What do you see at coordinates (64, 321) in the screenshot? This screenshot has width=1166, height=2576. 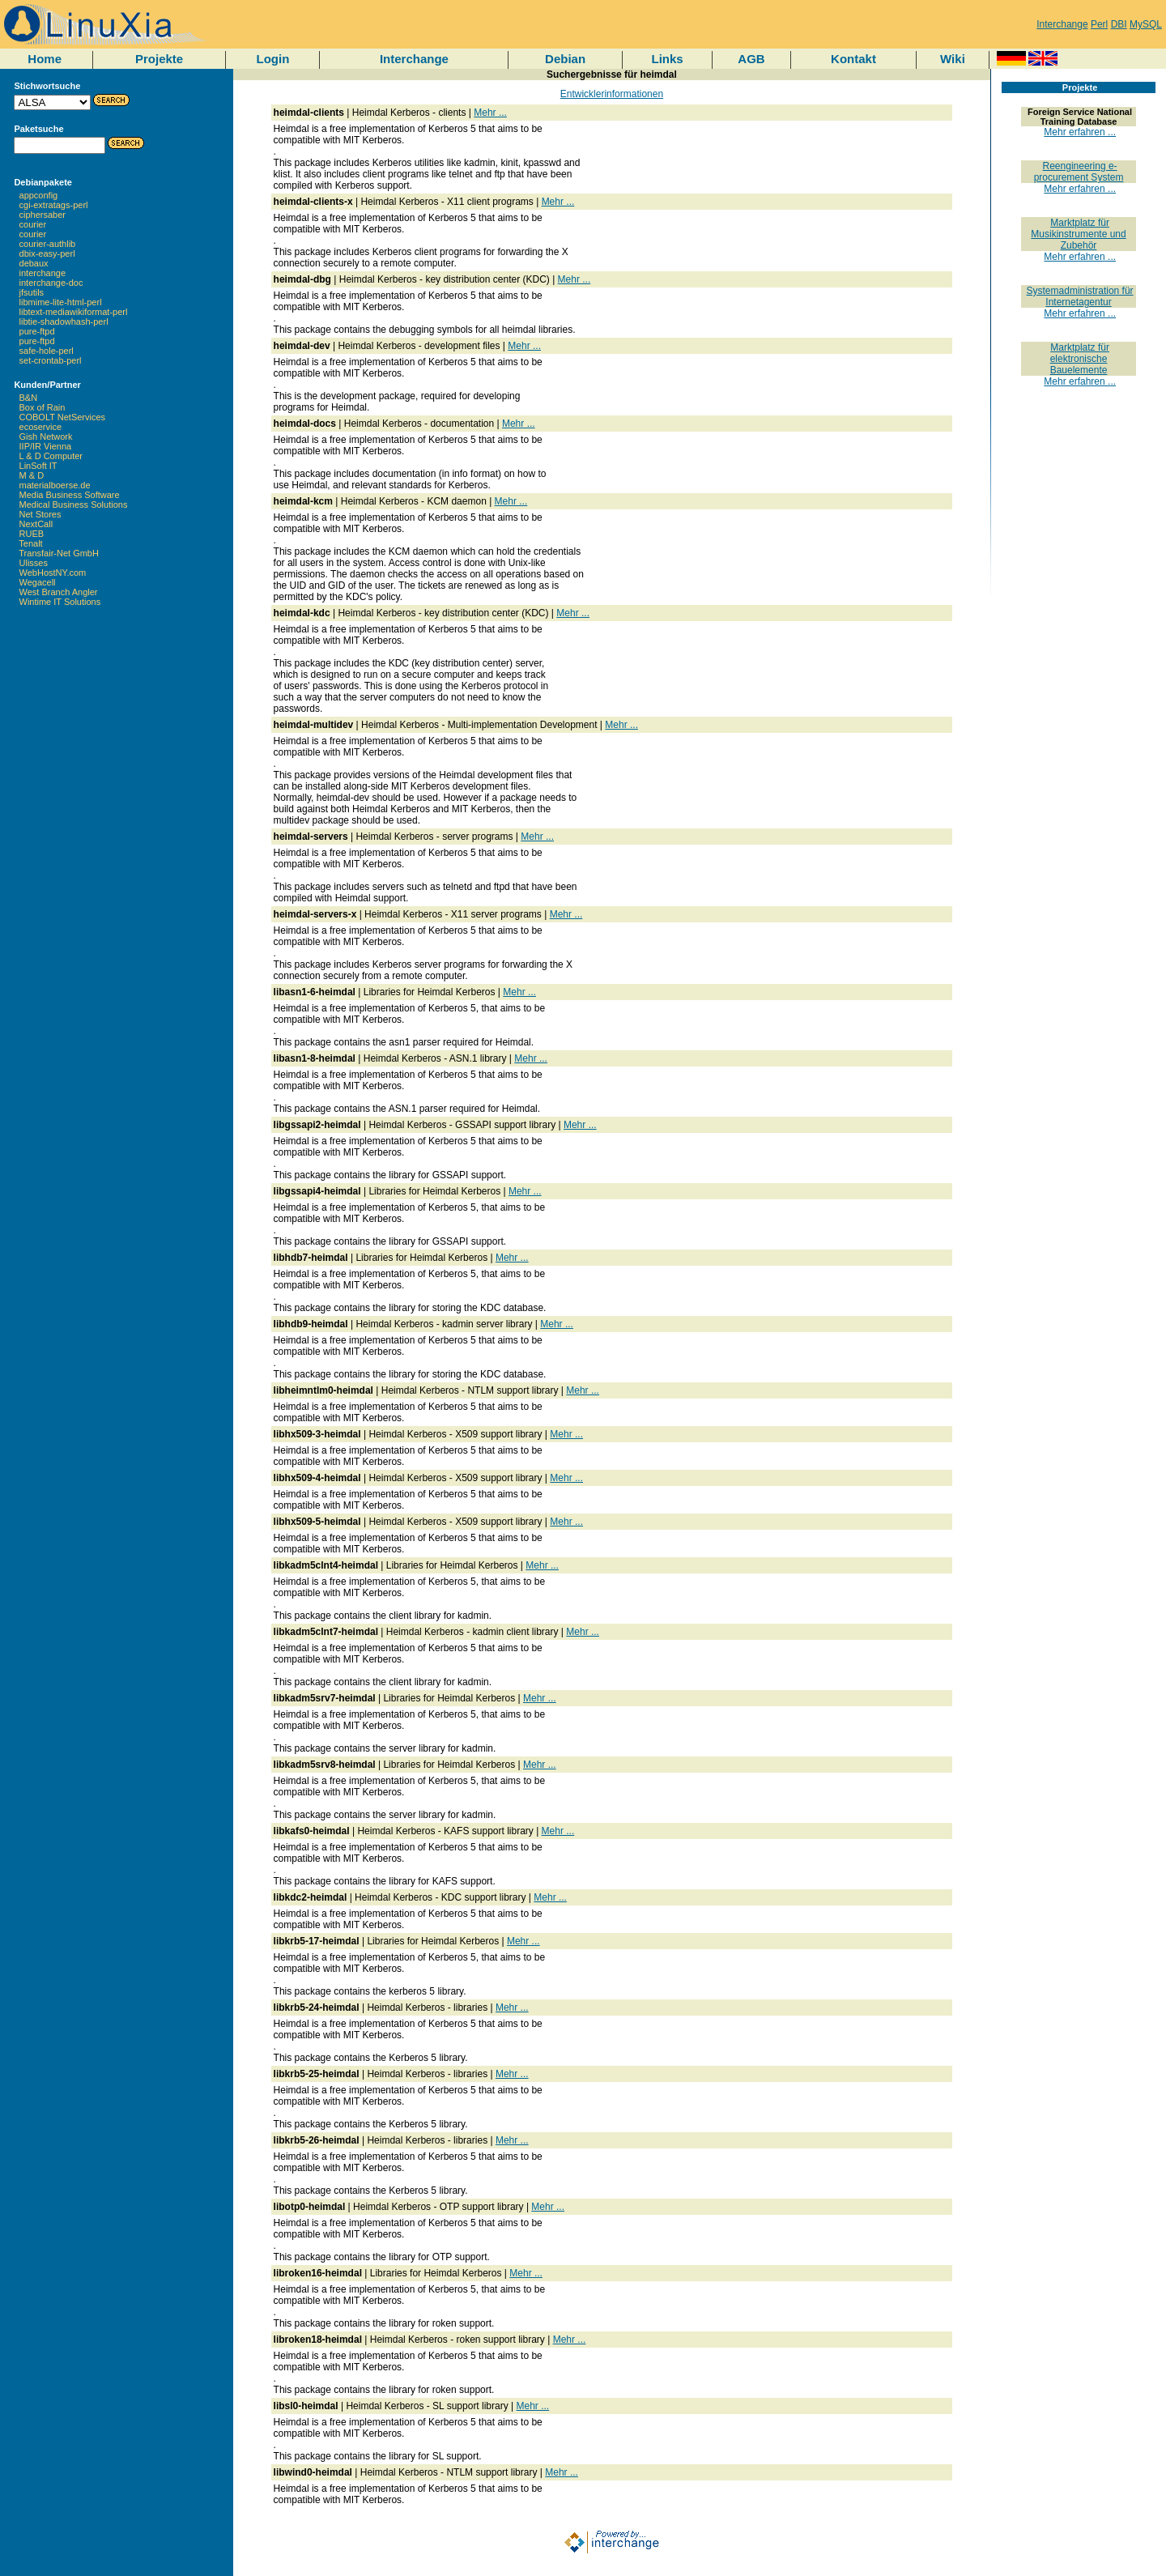 I see `libtie-shadowhash-perl` at bounding box center [64, 321].